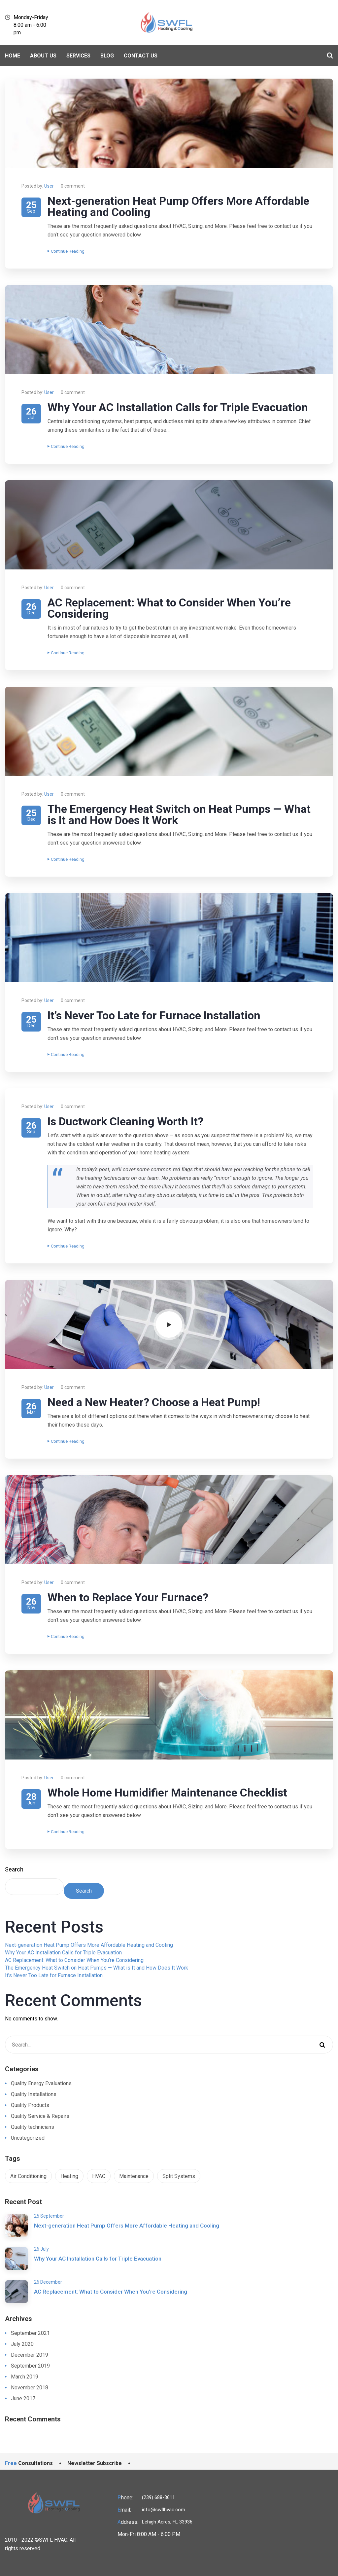 The height and width of the screenshot is (2576, 338). Describe the element at coordinates (128, 1597) in the screenshot. I see `When to Replace Your Furnace?` at that location.